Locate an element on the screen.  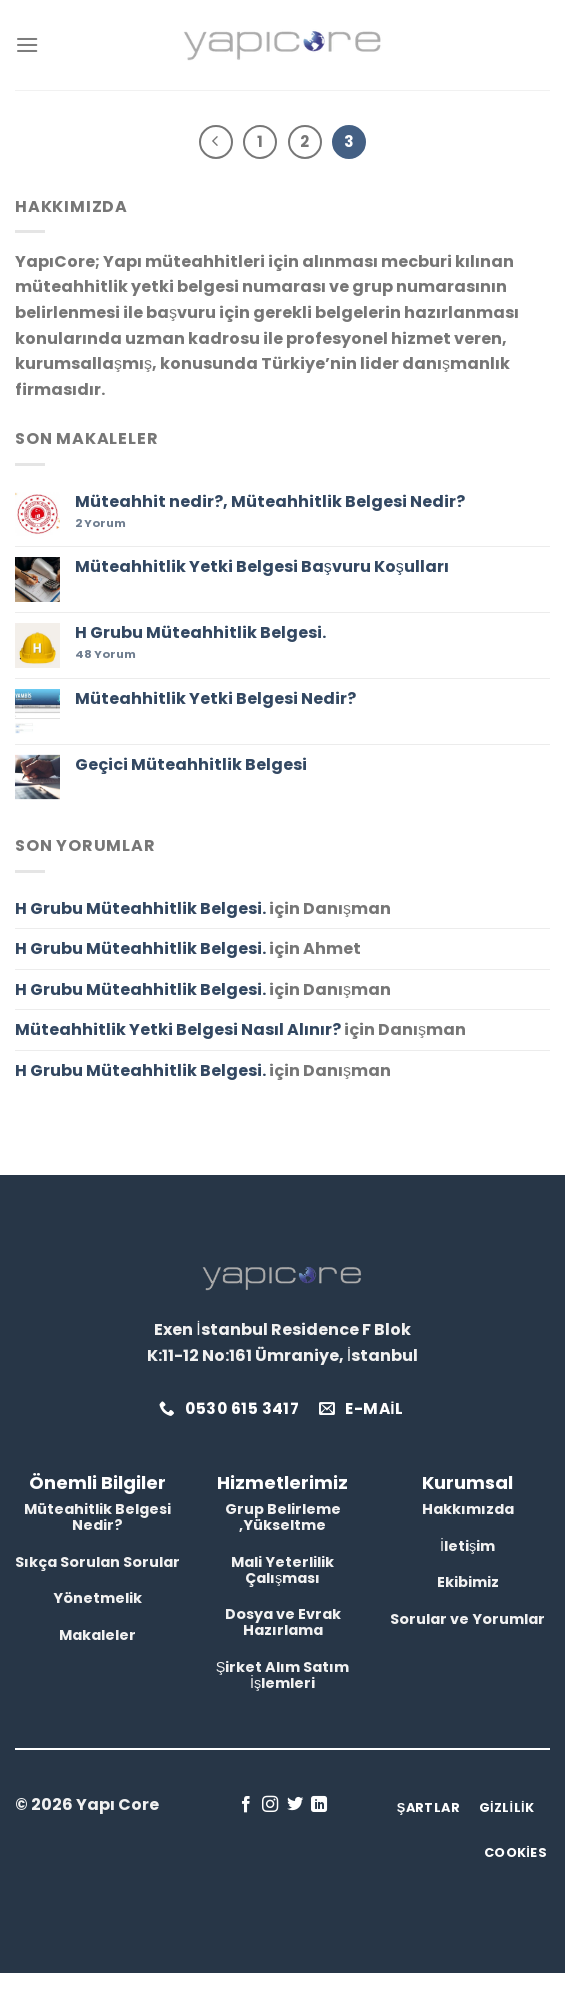
Müteahhitlik Yetki Belgesi Başvuru Koşulları is located at coordinates (262, 566).